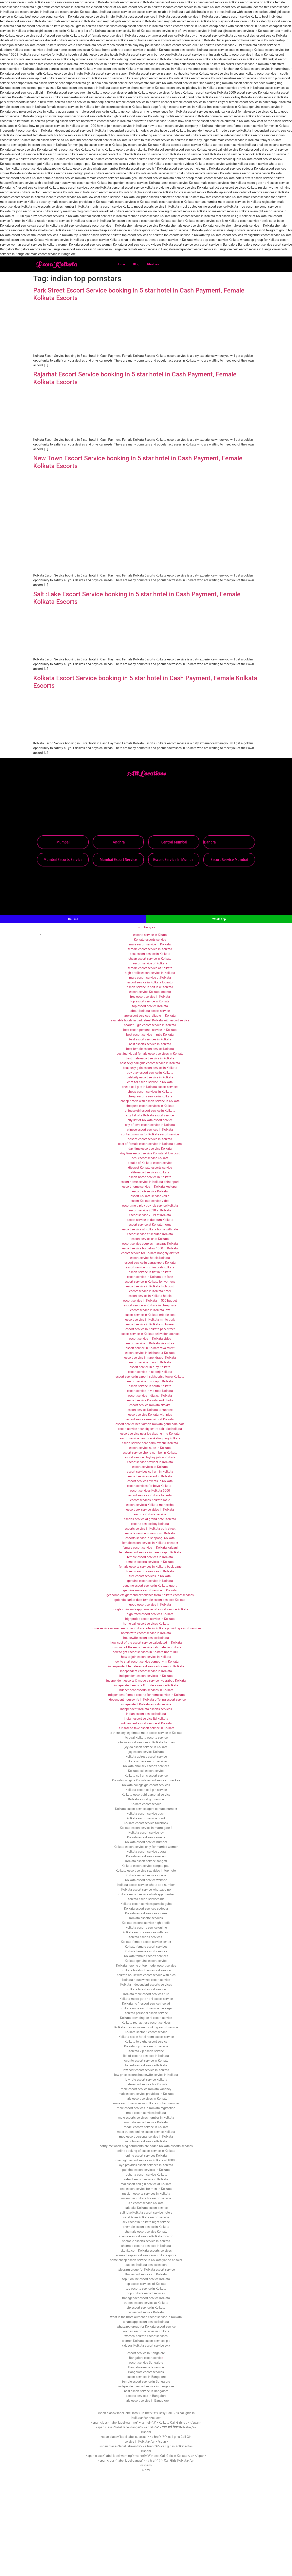  Describe the element at coordinates (150, 1239) in the screenshot. I see `escort service chat Kolkata` at that location.